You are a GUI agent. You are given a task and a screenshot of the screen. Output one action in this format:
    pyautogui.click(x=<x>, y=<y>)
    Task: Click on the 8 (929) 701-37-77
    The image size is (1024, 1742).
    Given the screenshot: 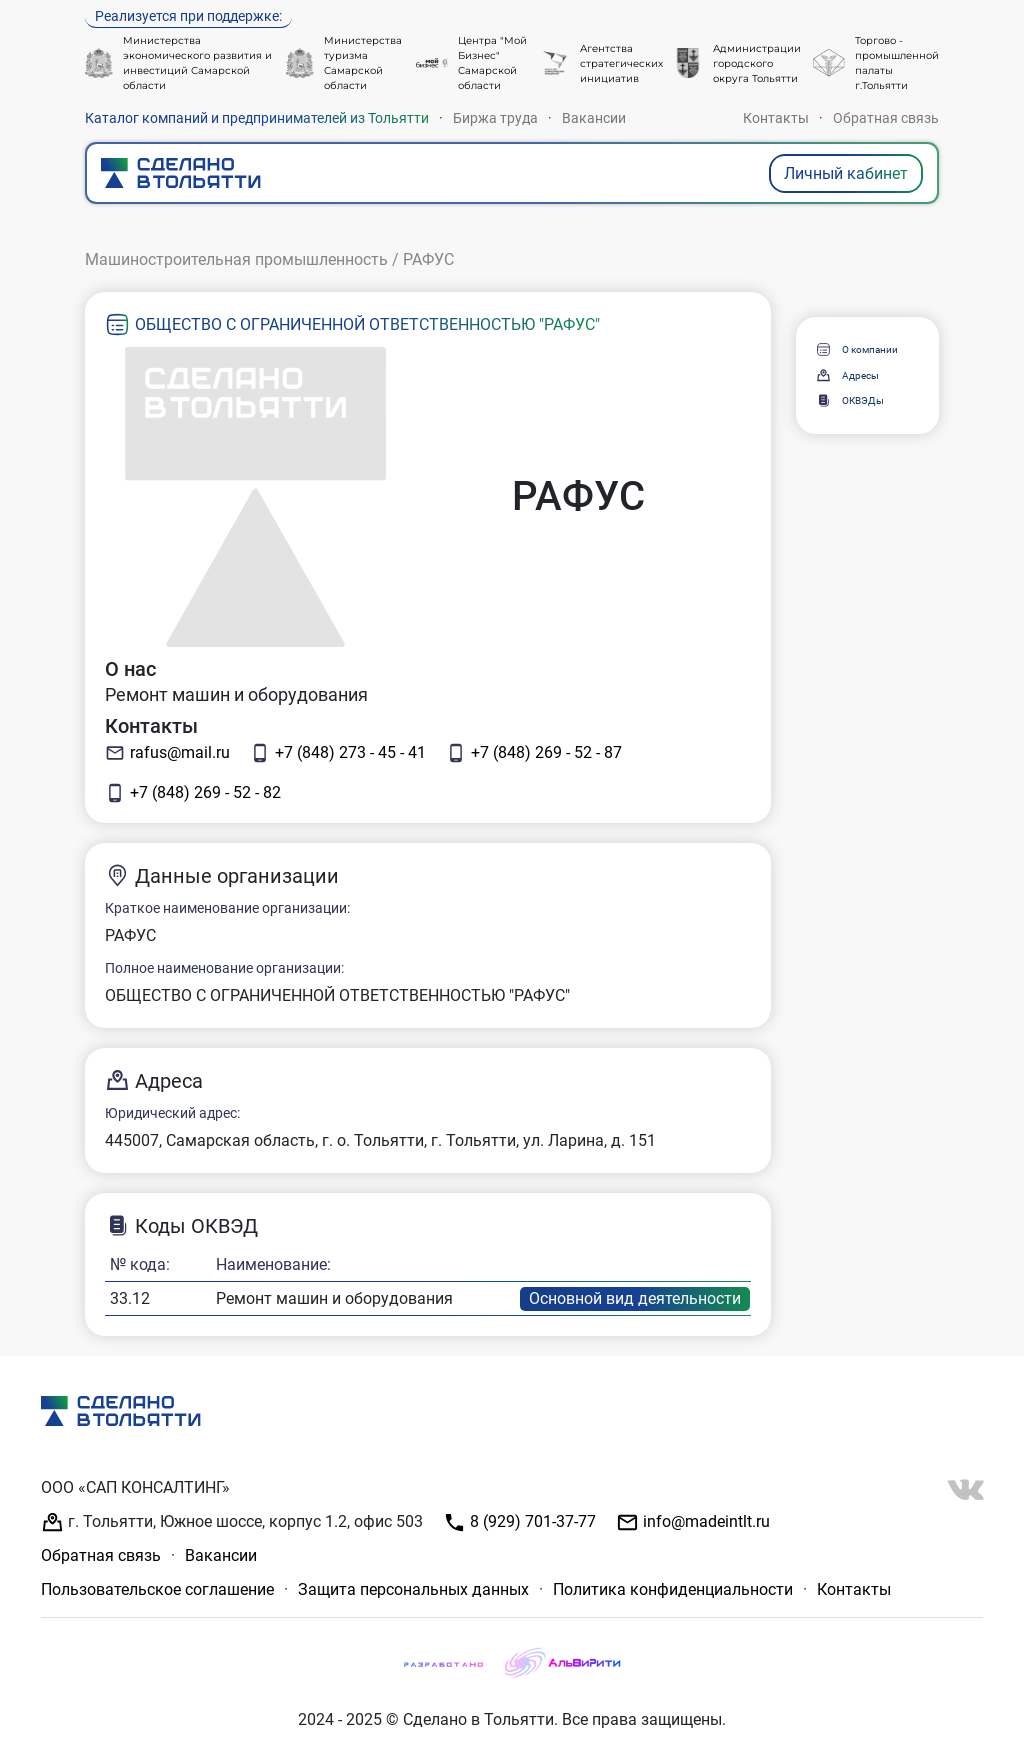 What is the action you would take?
    pyautogui.click(x=519, y=1522)
    